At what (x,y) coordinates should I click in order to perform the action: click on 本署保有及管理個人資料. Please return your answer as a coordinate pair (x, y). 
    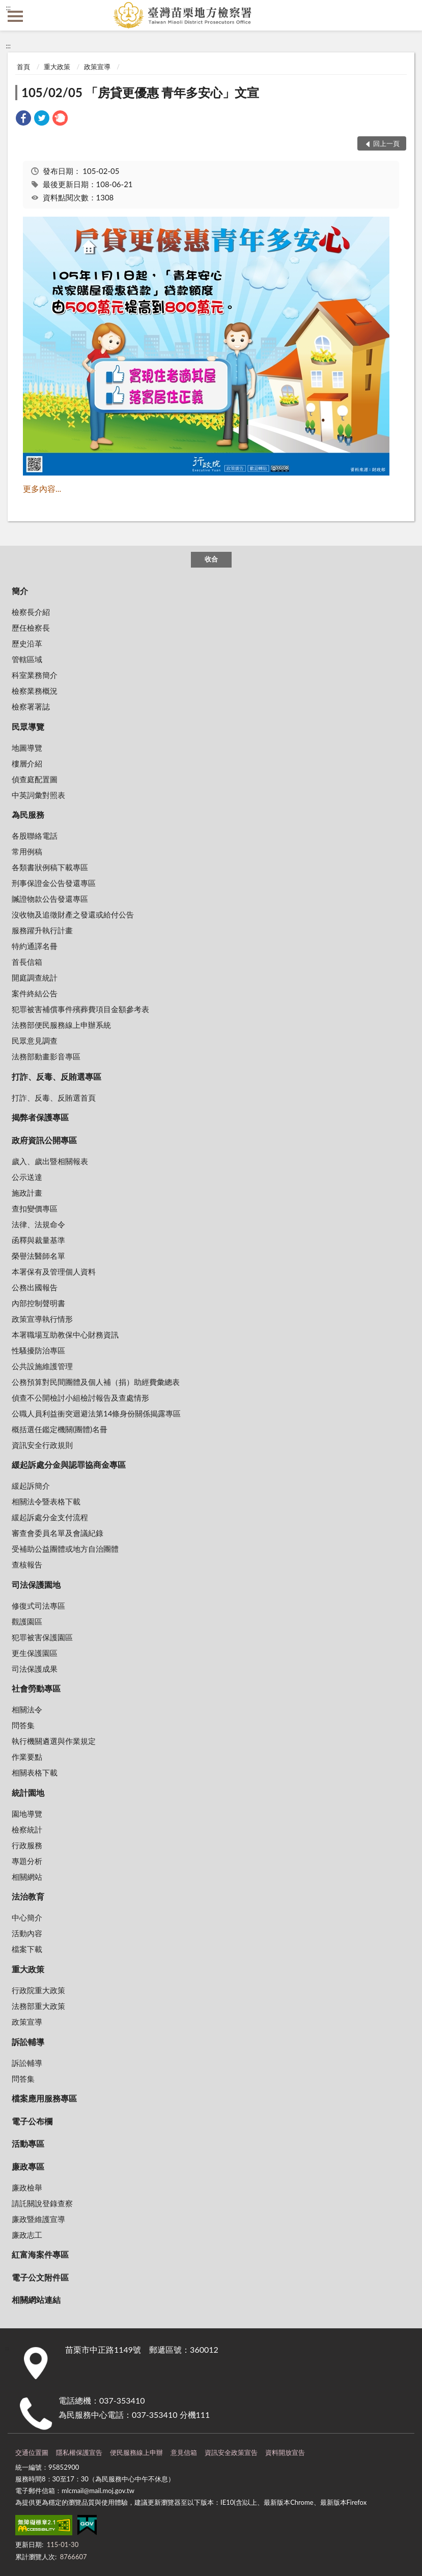
    Looking at the image, I should click on (54, 1271).